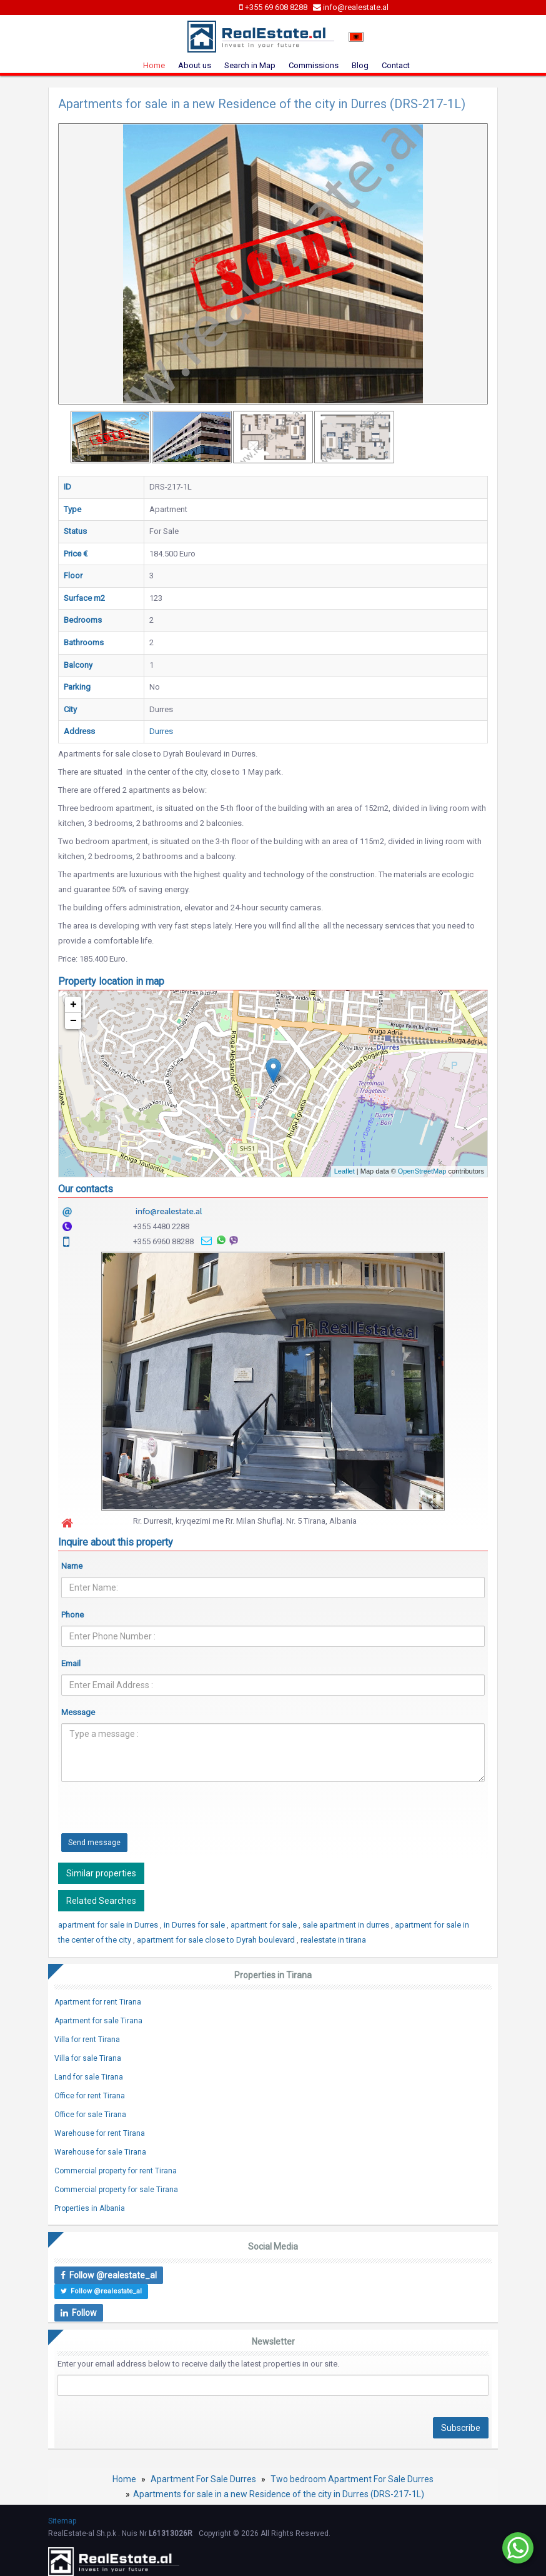  What do you see at coordinates (344, 1171) in the screenshot?
I see `Leaflet` at bounding box center [344, 1171].